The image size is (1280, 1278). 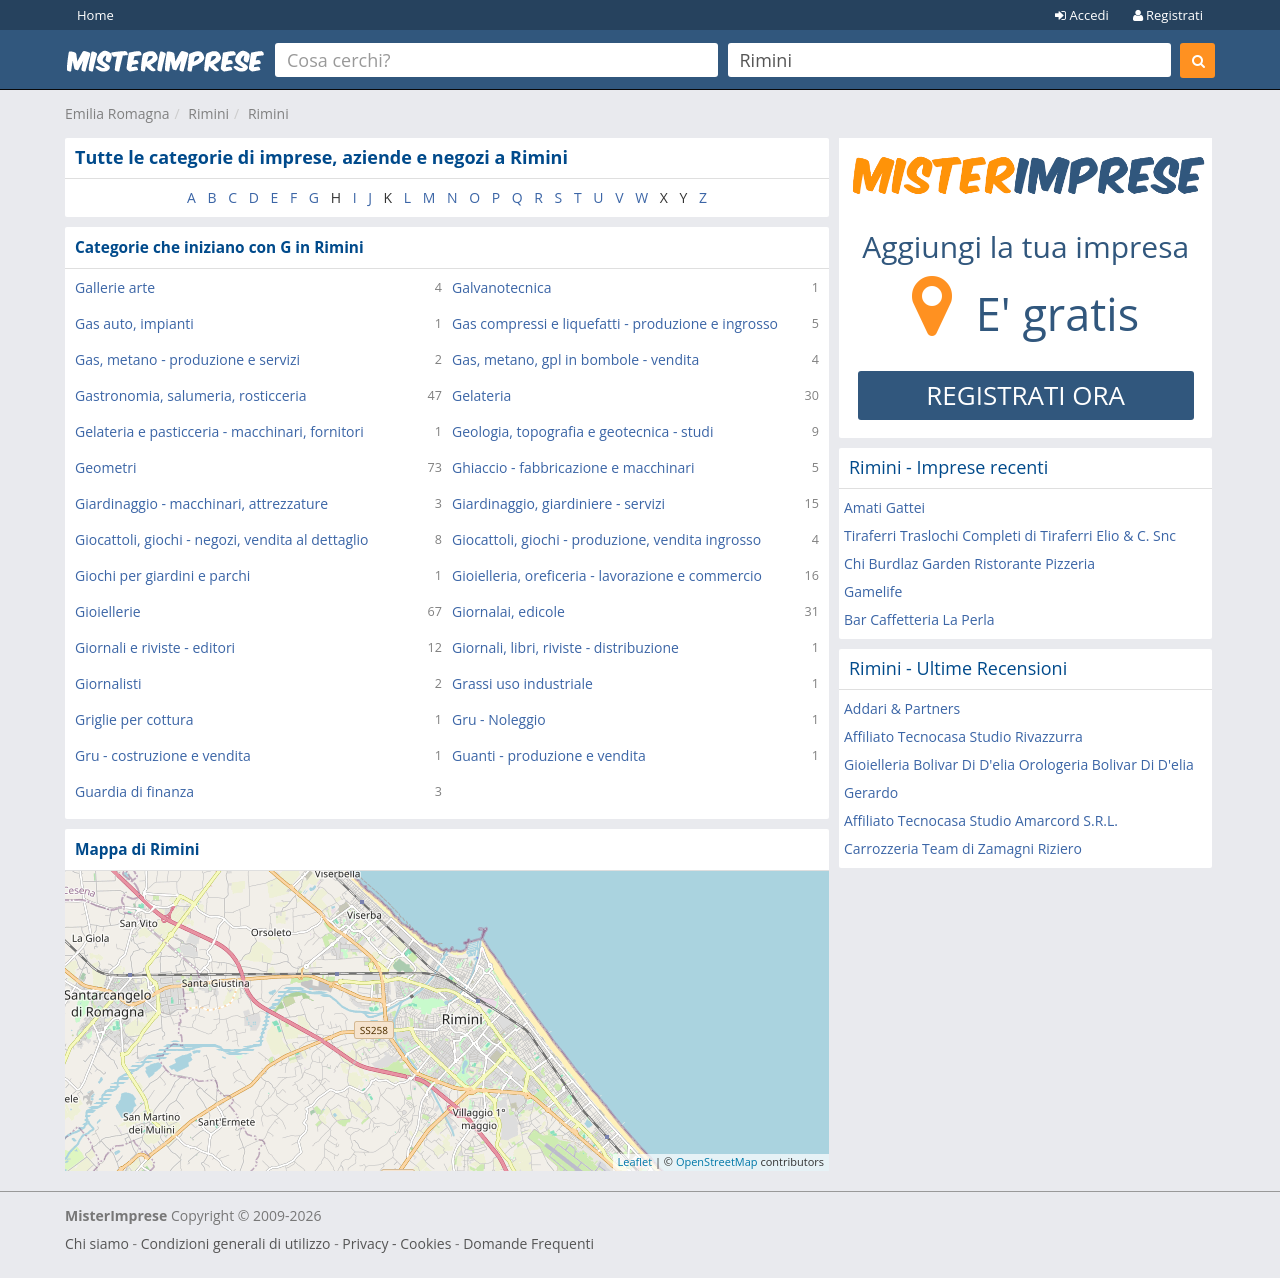 I want to click on Gamelife, so click(x=873, y=591).